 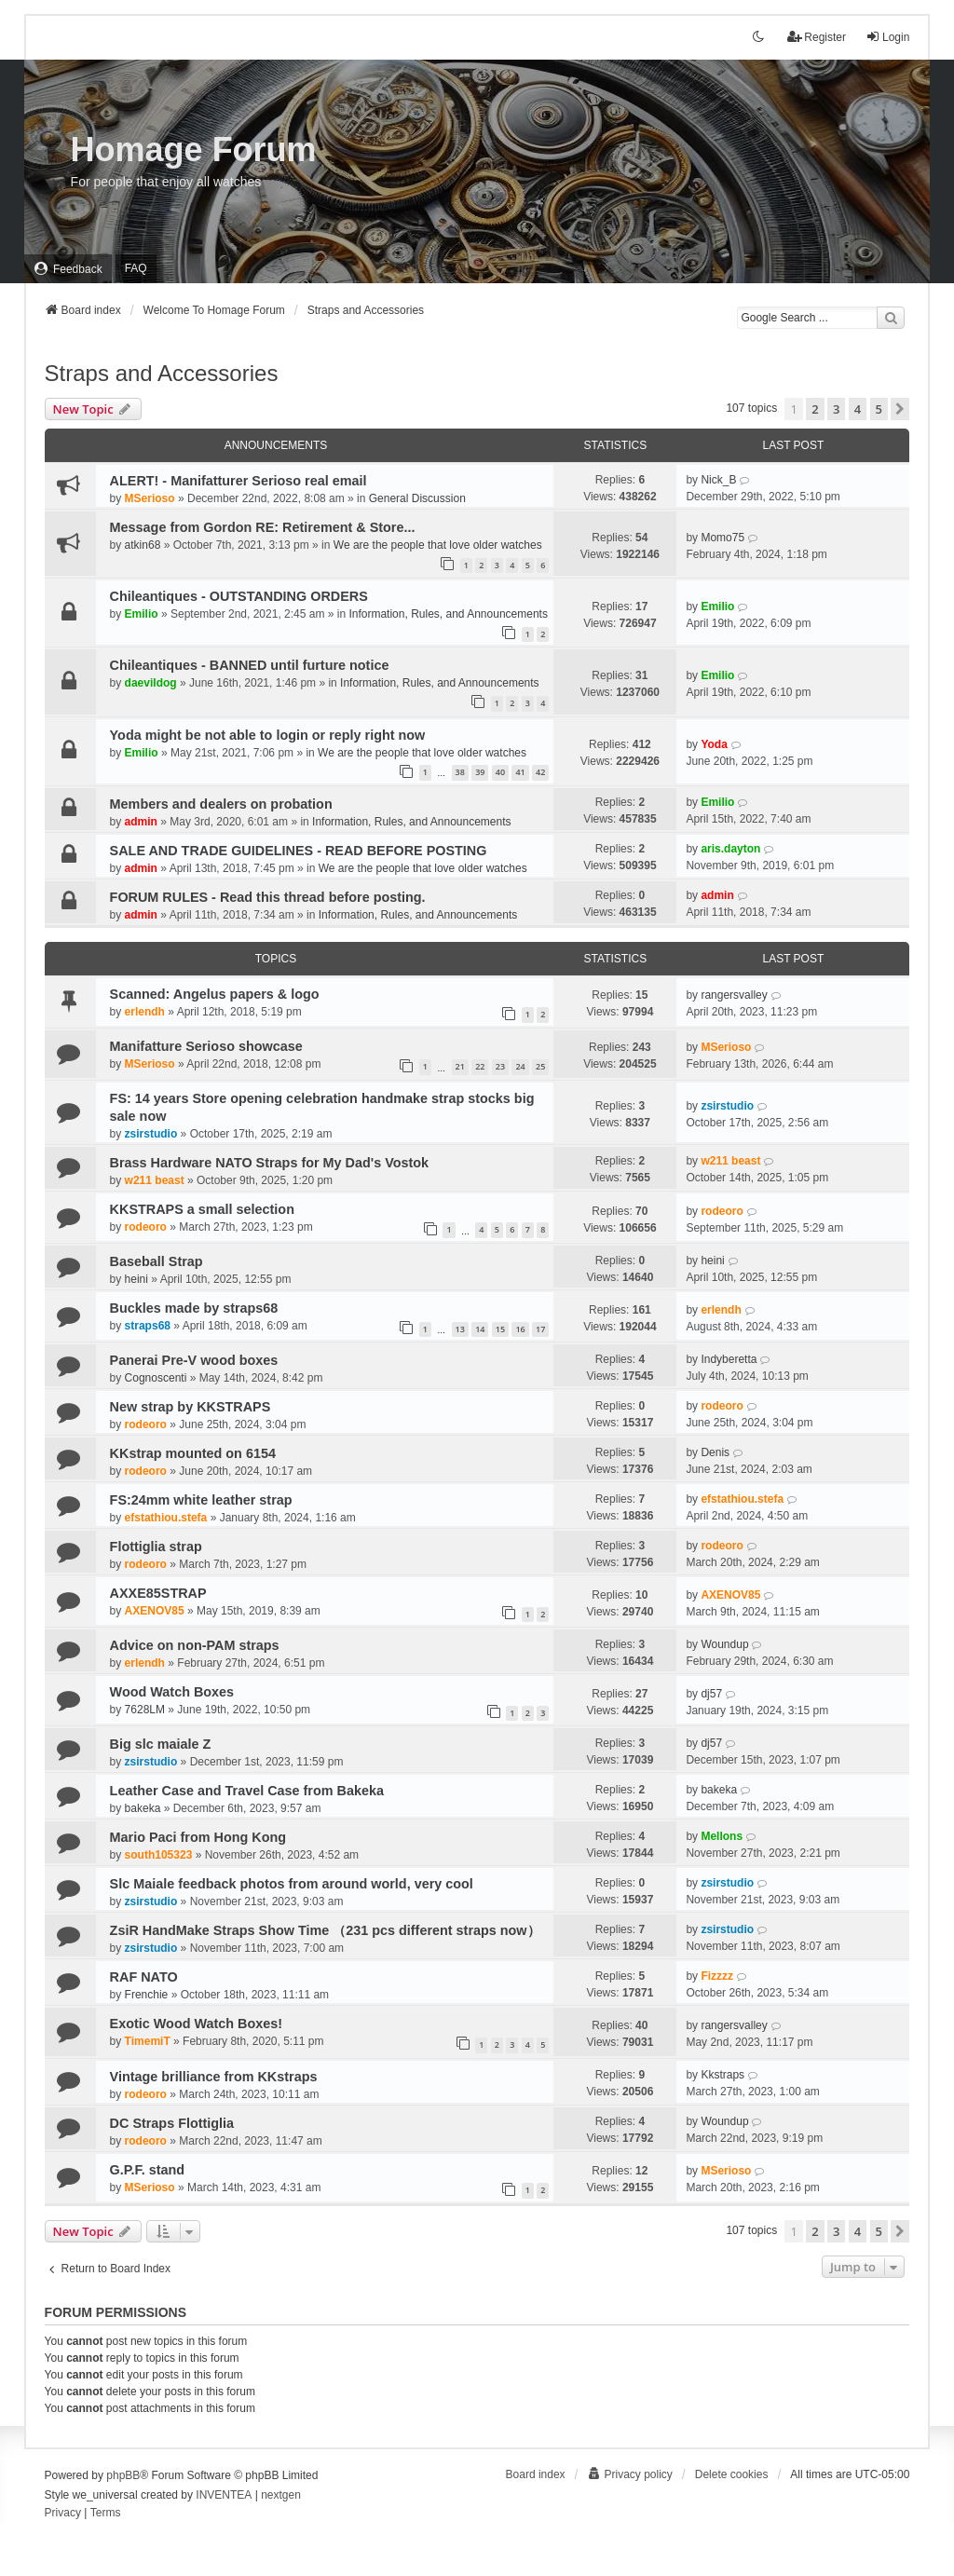 I want to click on daevildog, so click(x=151, y=682).